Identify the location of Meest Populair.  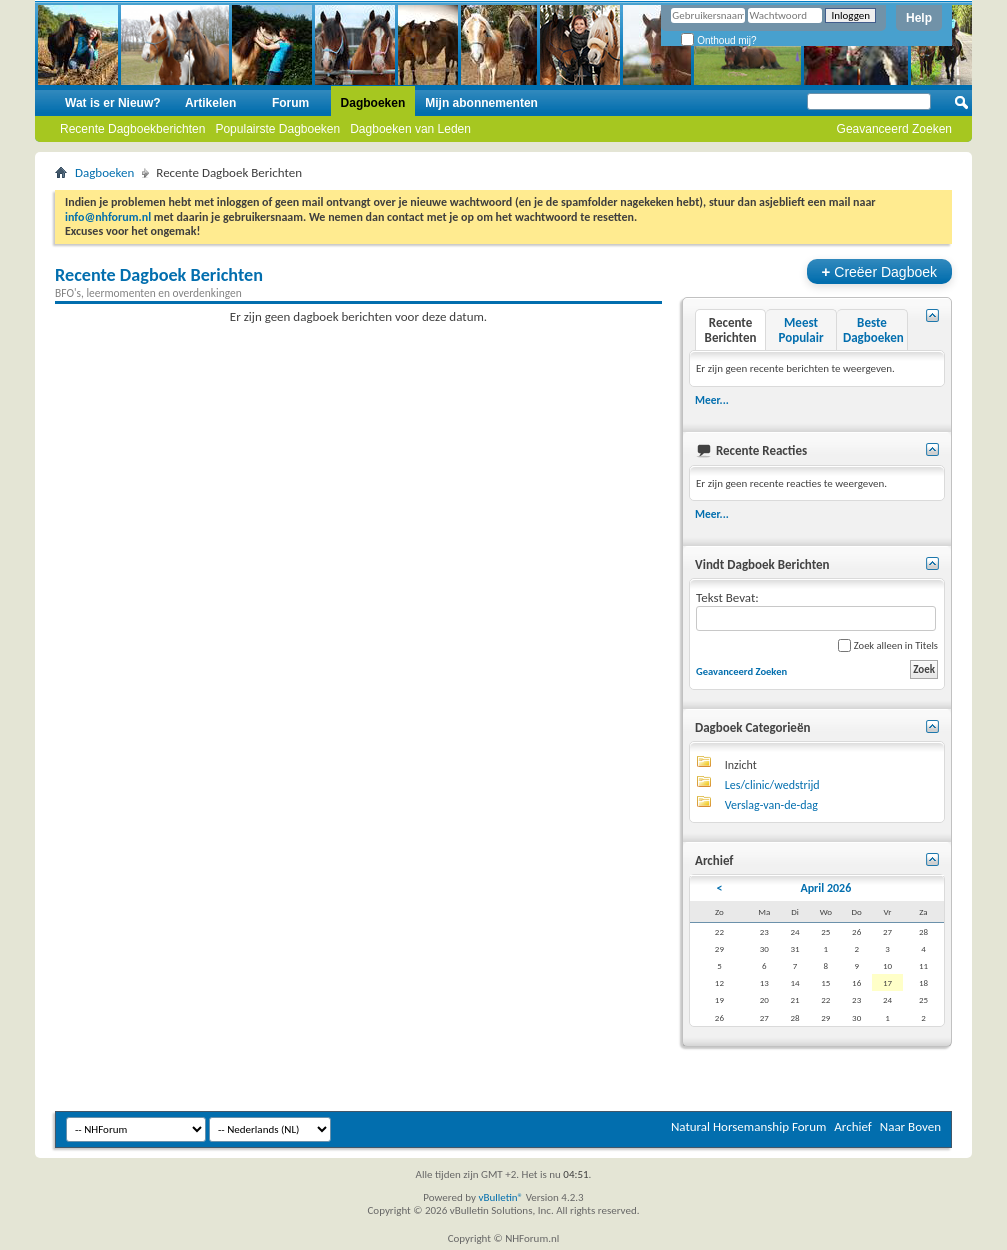
(800, 330).